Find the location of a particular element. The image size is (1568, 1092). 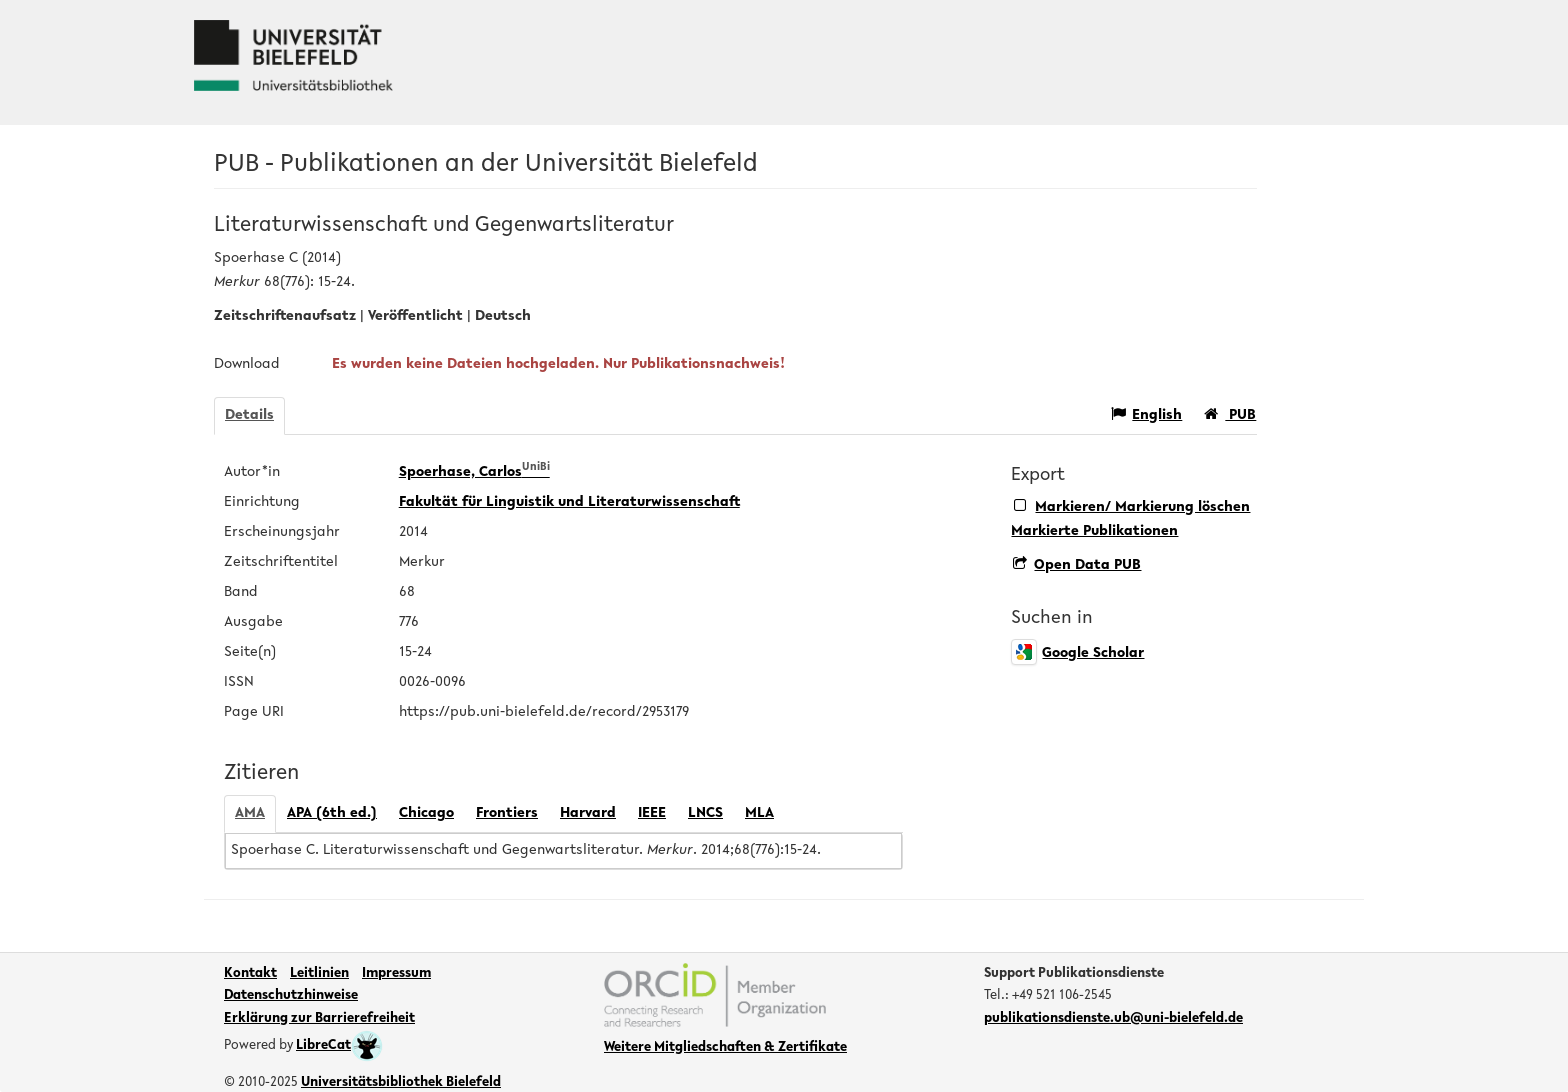

Datenschutzhinweise is located at coordinates (291, 996).